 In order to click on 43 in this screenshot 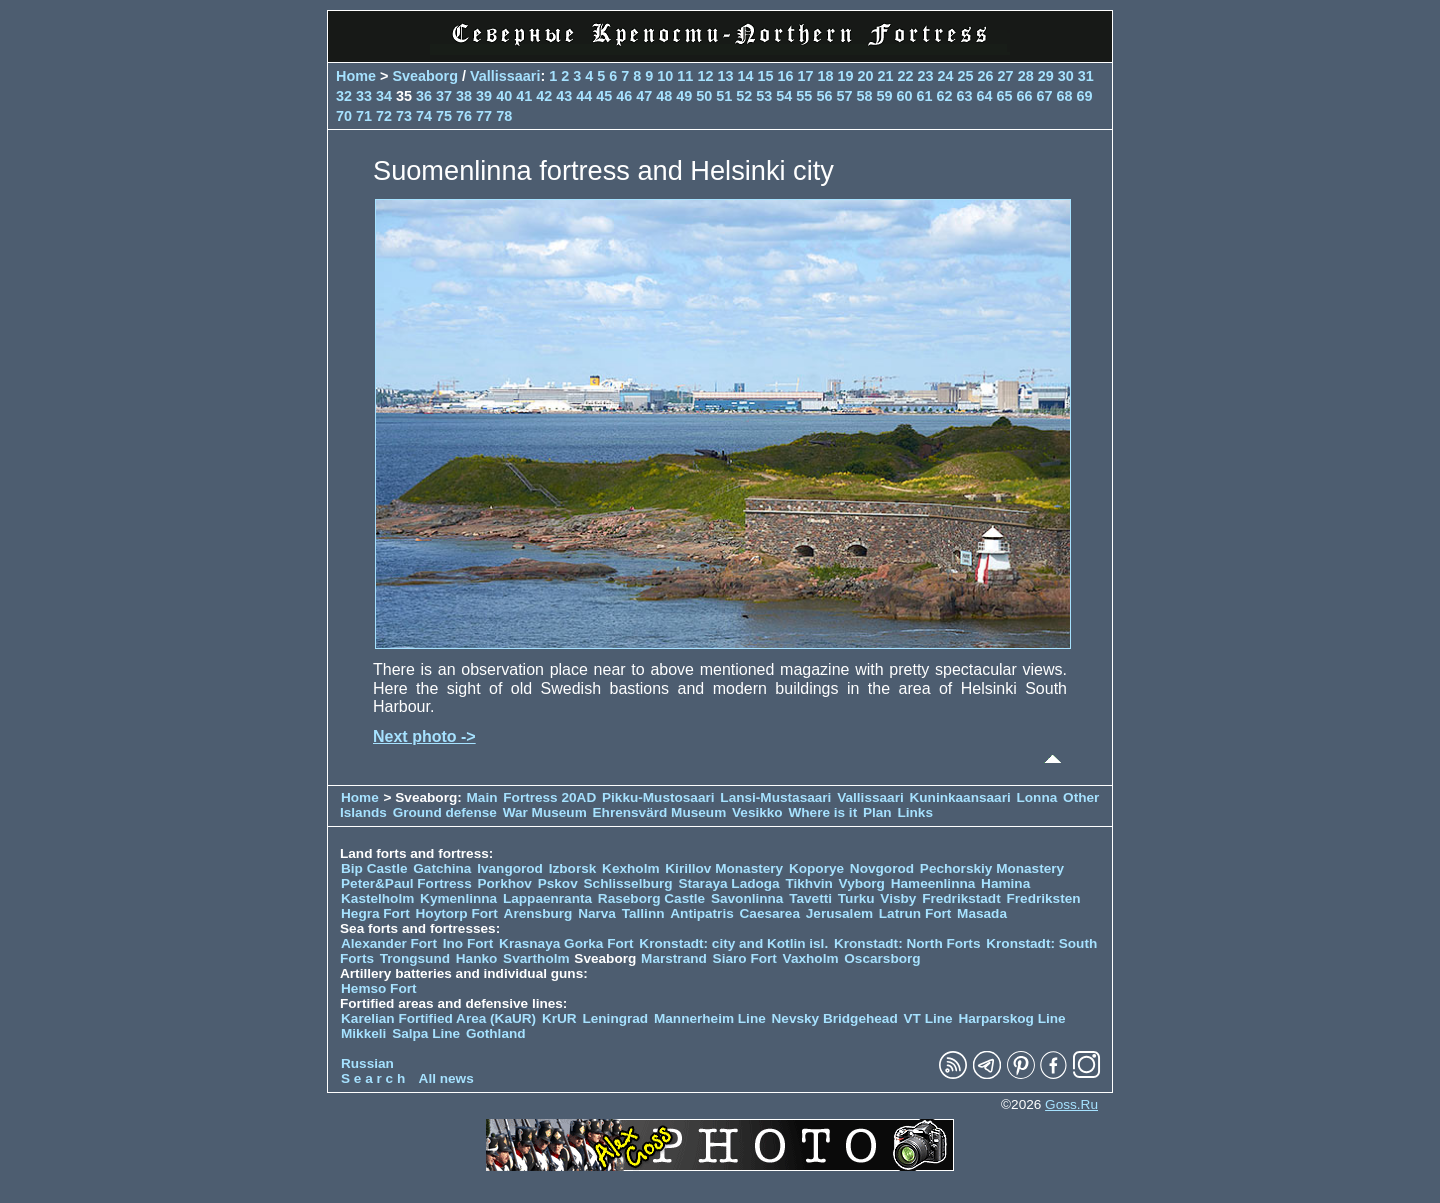, I will do `click(564, 96)`.